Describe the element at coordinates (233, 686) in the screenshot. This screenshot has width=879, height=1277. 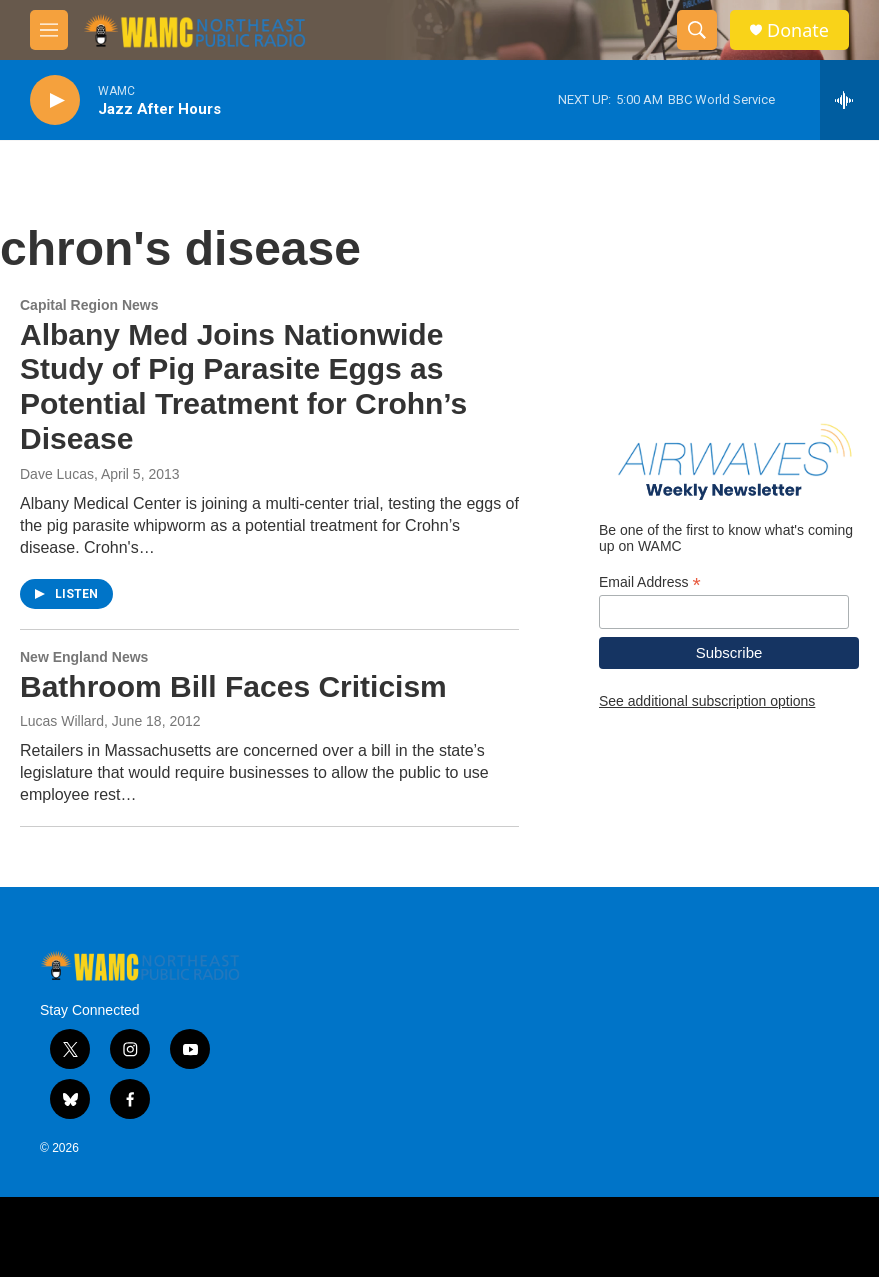
I see `Bathroom Bill Faces Criticism` at that location.